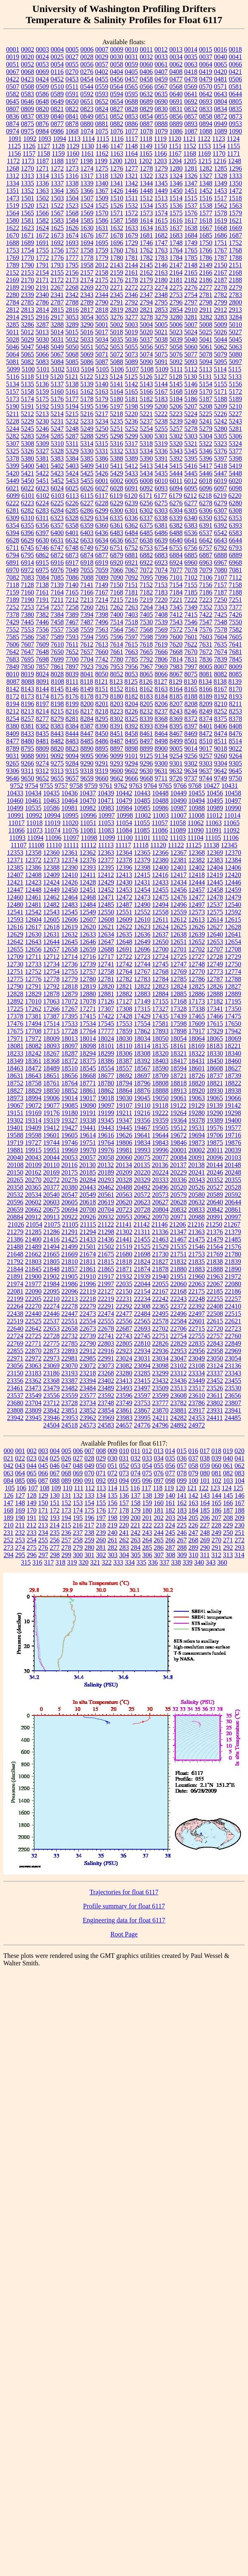  Describe the element at coordinates (106, 1254) in the screenshot. I see `21675` at that location.